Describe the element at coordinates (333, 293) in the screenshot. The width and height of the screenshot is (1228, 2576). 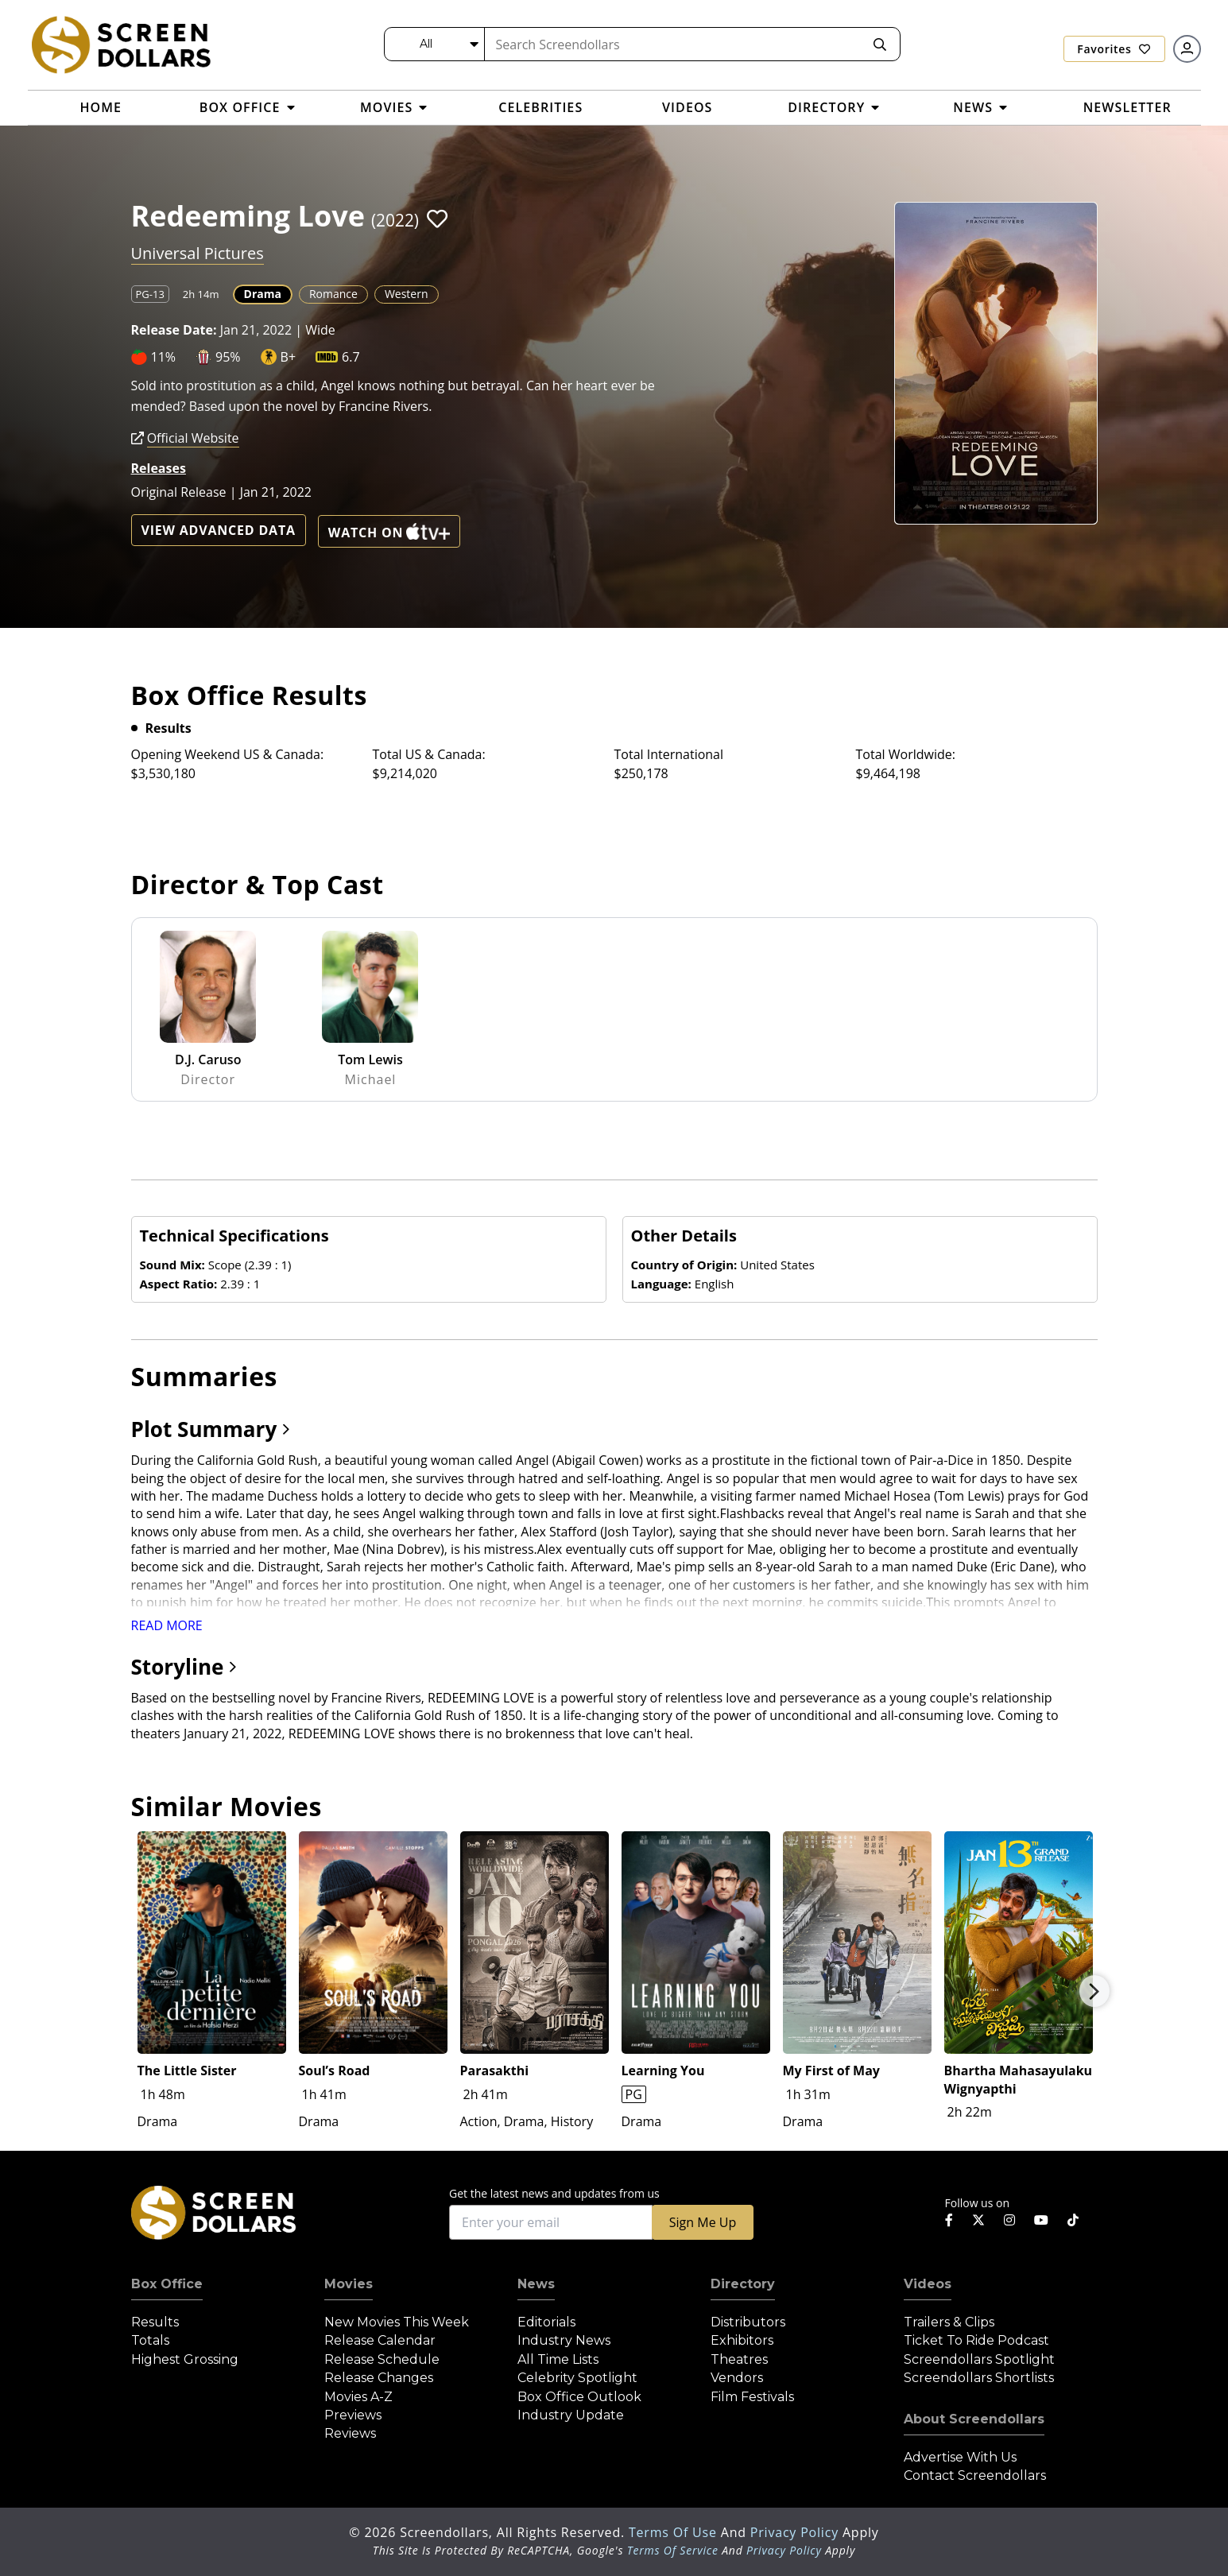
I see `Romance` at that location.